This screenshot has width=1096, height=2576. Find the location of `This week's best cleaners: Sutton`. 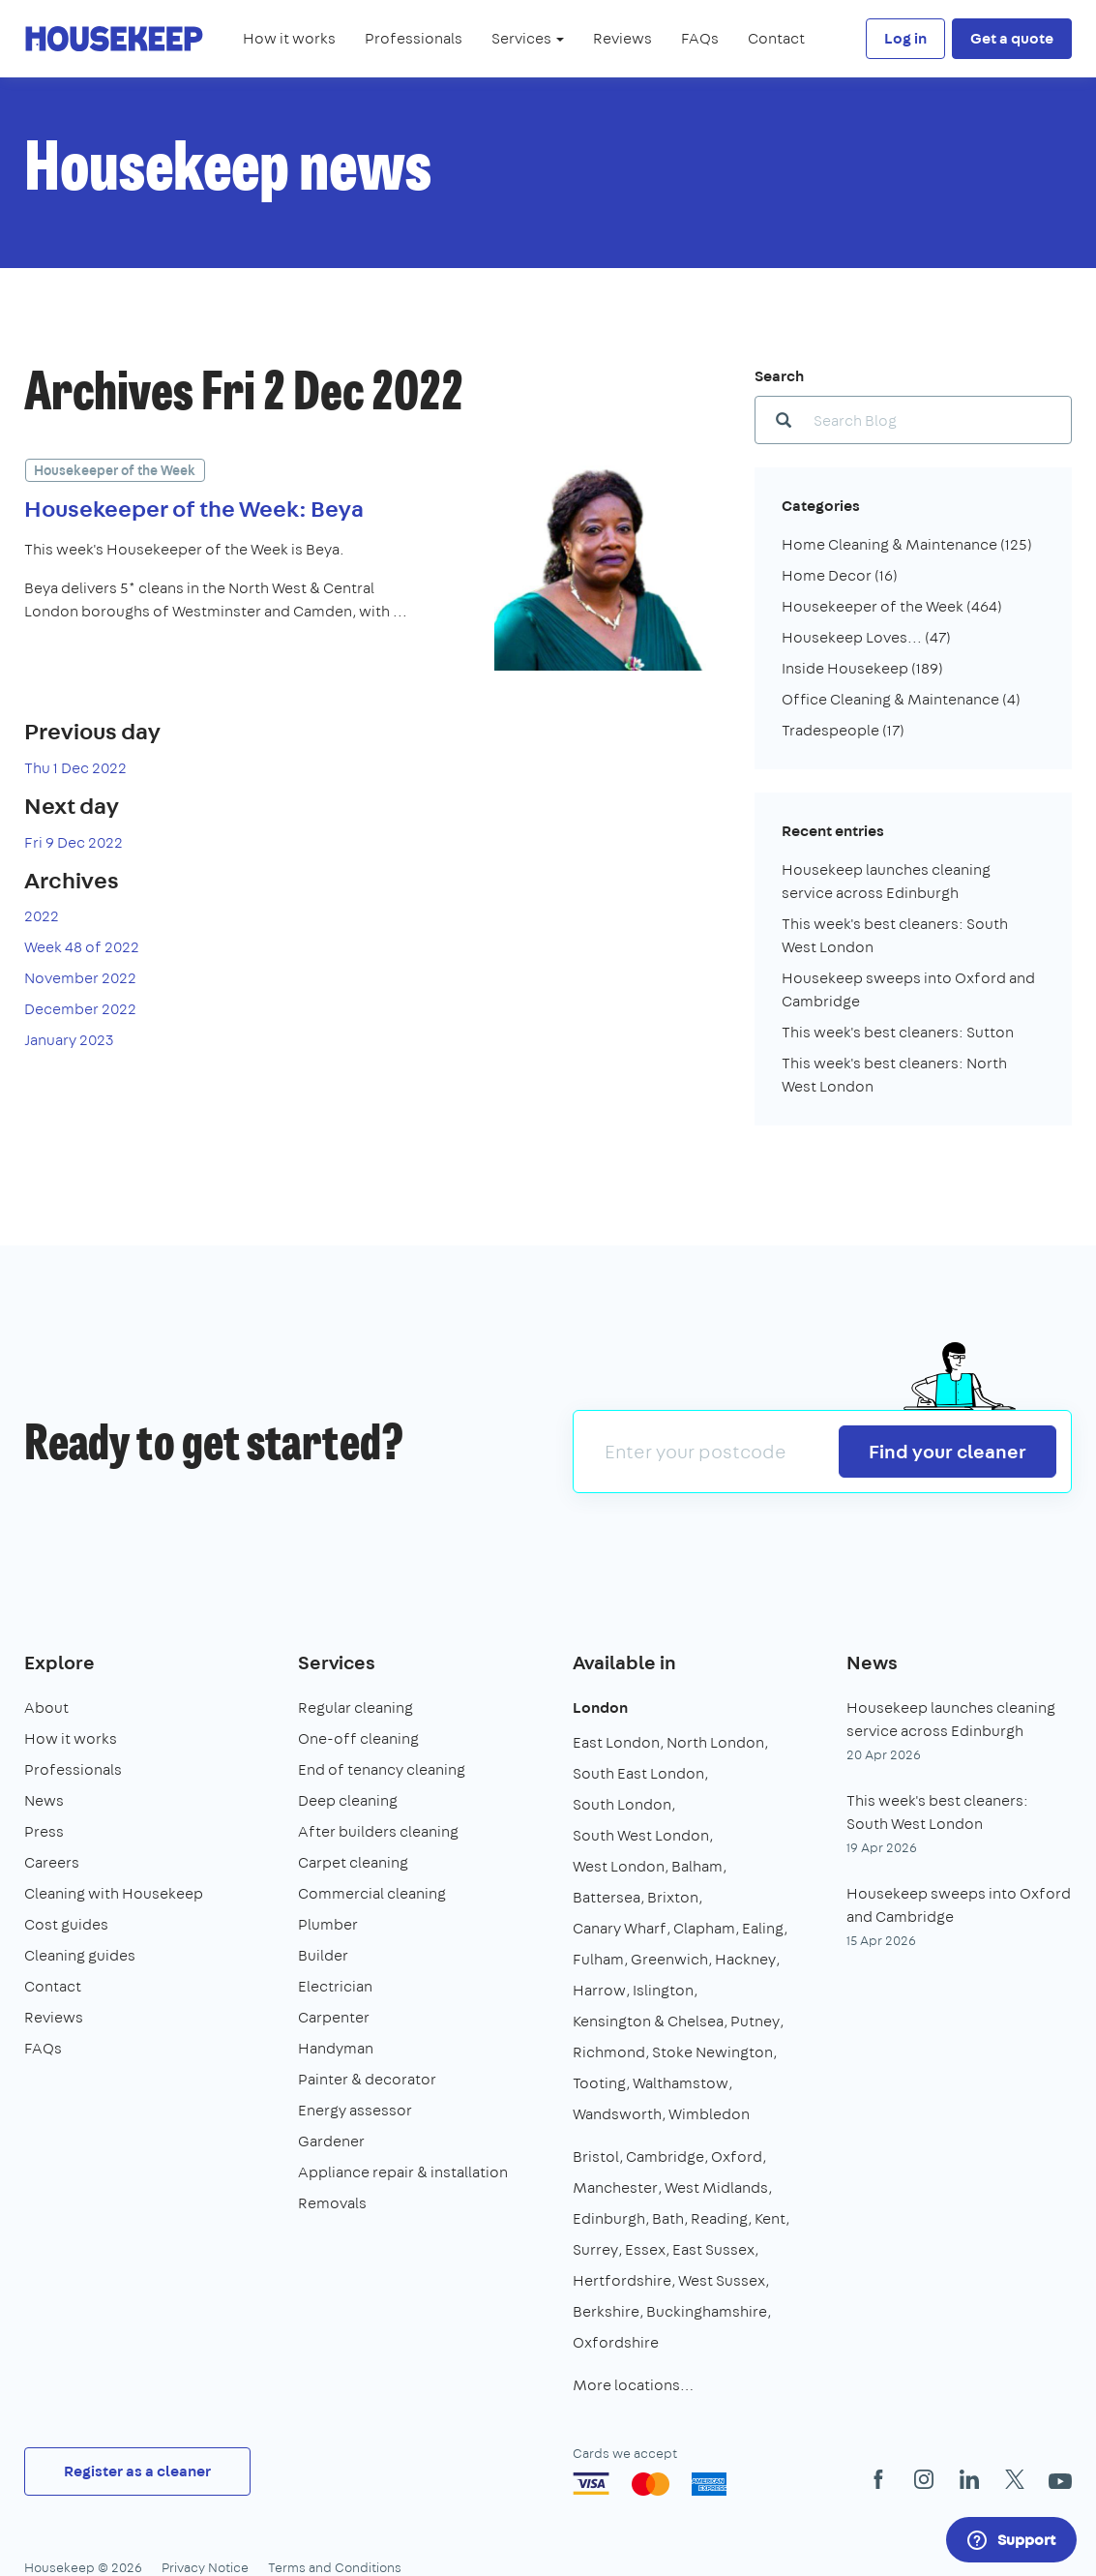

This week's best cleaners: Sutton is located at coordinates (898, 1032).